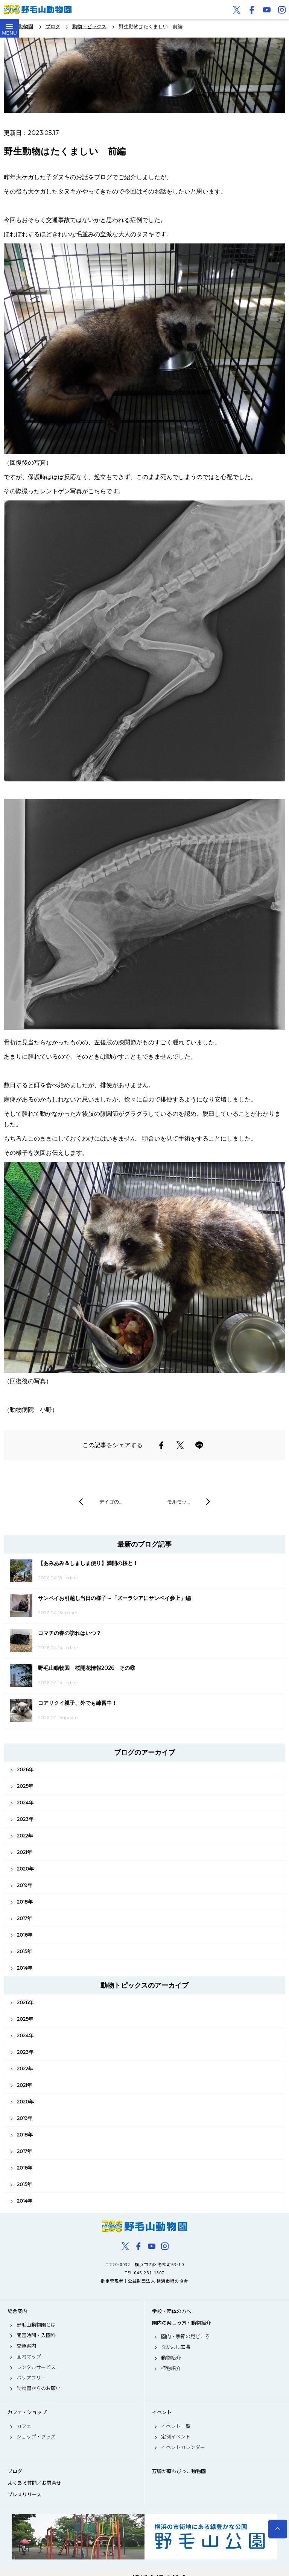  I want to click on 開園時間・入園料, so click(36, 2335).